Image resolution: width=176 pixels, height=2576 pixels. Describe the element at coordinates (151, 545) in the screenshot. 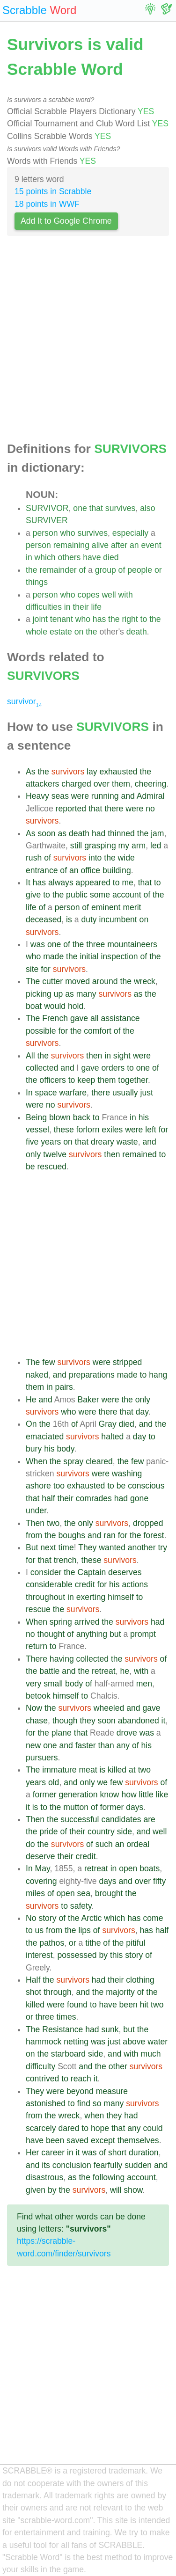

I see `event` at that location.